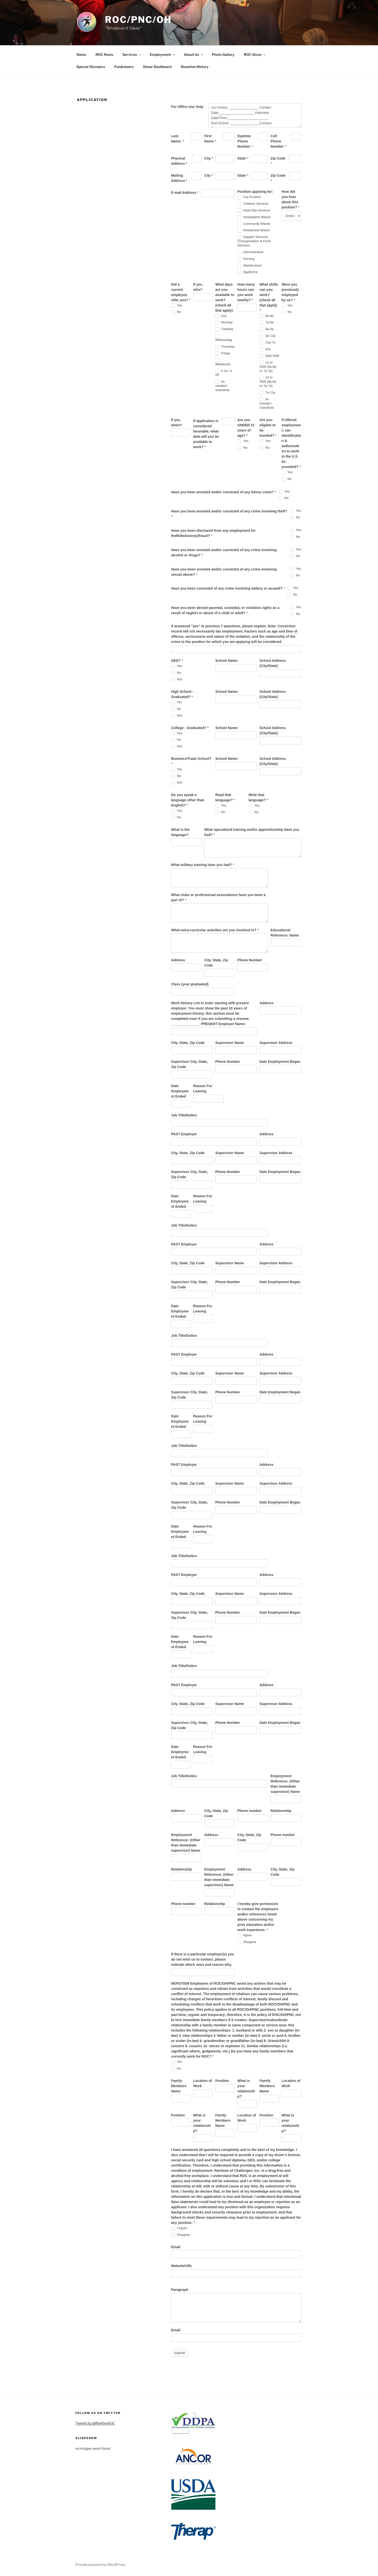  I want to click on State, so click(242, 158).